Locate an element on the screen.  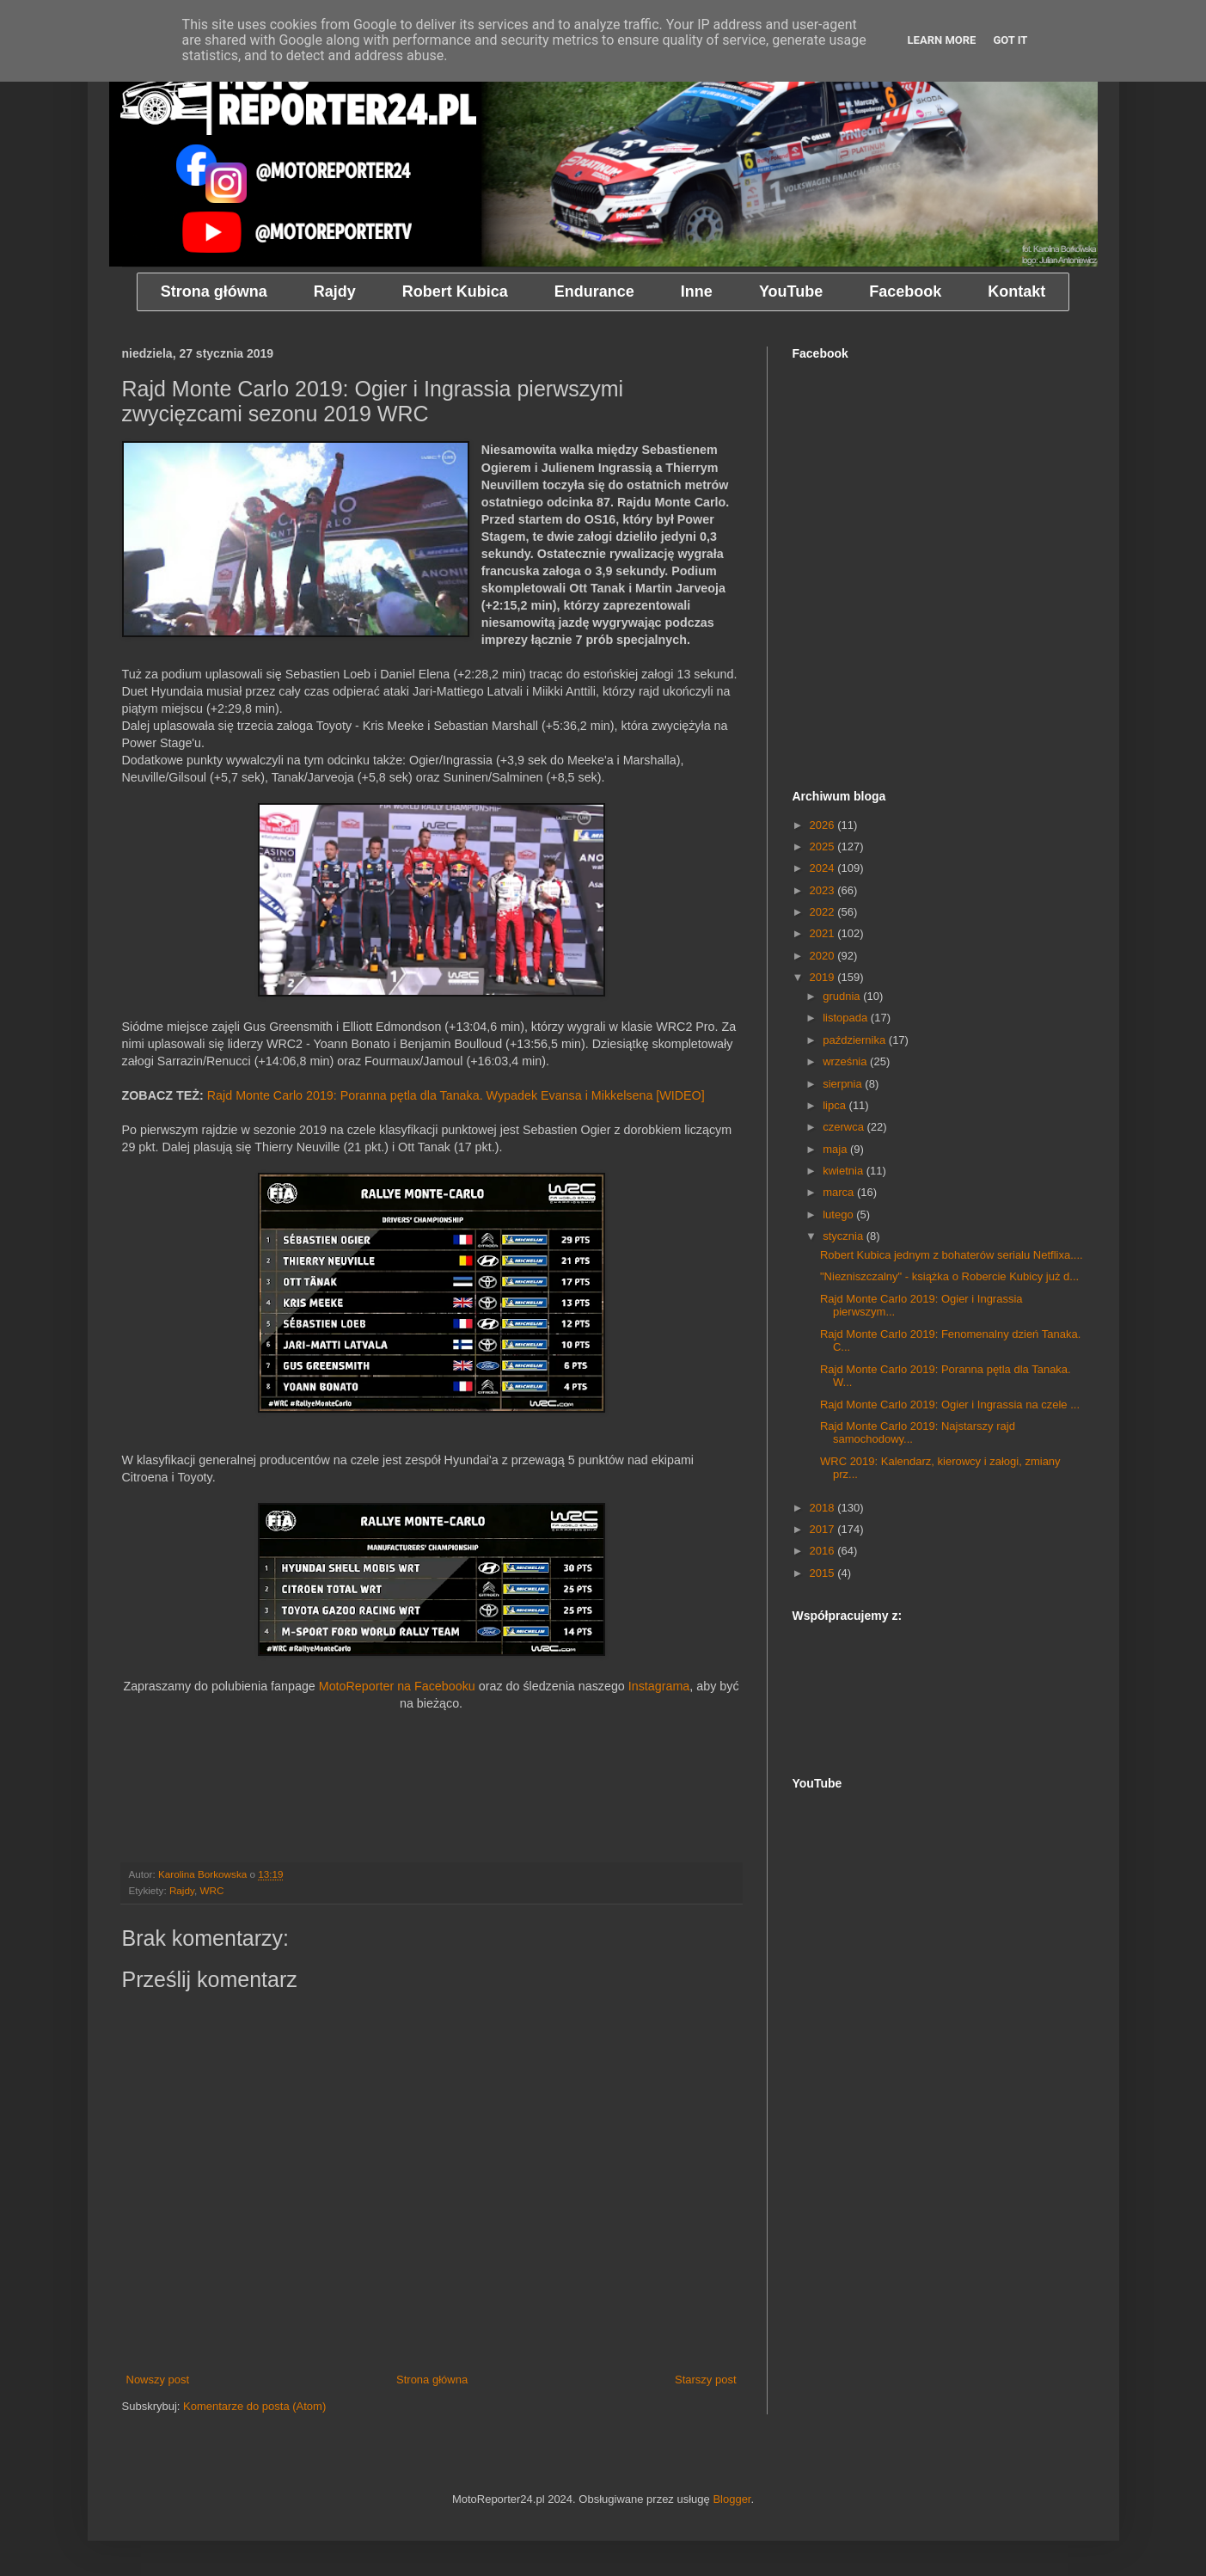
2020 is located at coordinates (824, 955).